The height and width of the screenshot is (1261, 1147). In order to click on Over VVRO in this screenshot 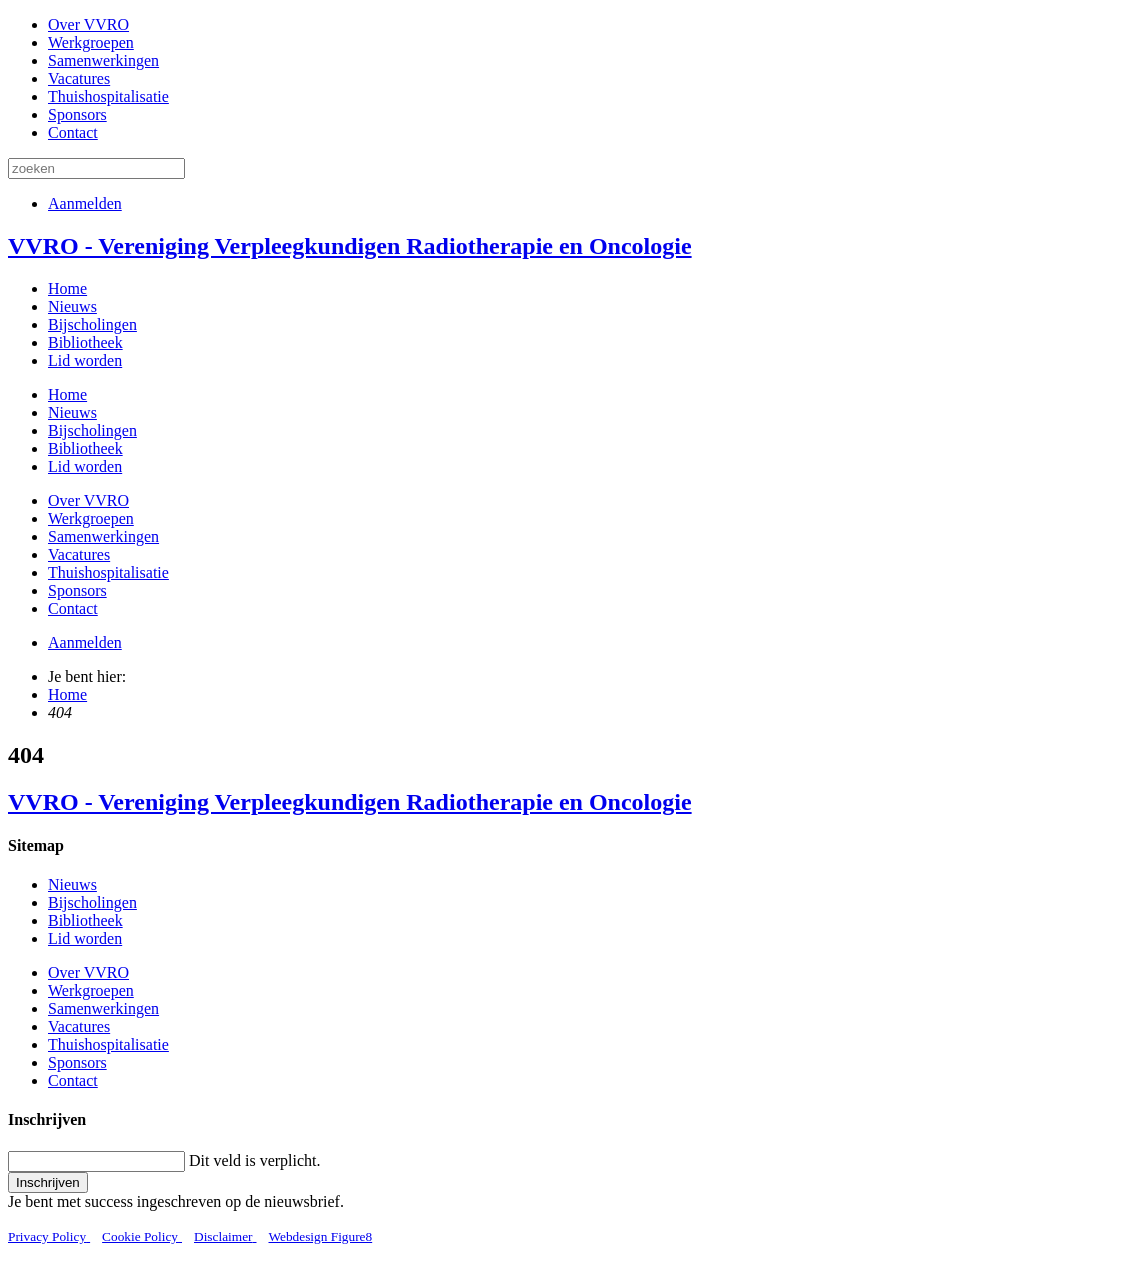, I will do `click(88, 24)`.